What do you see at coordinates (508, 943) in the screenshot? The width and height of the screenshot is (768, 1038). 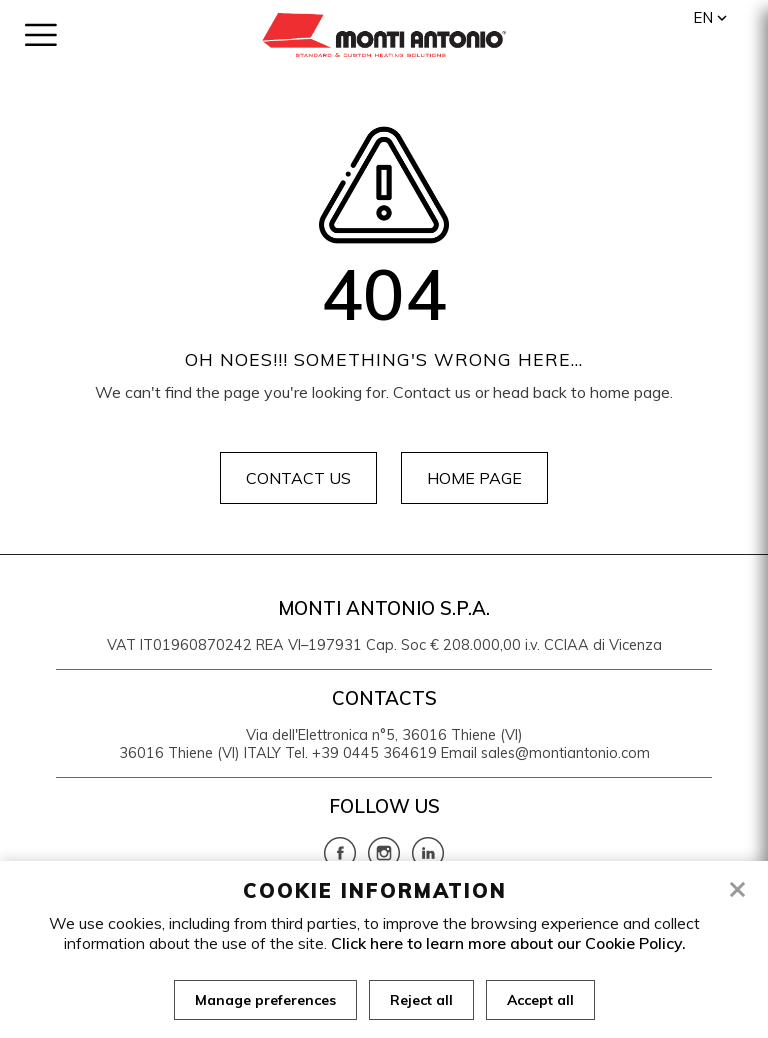 I see `Click here to learn more about our Cookie Policy.` at bounding box center [508, 943].